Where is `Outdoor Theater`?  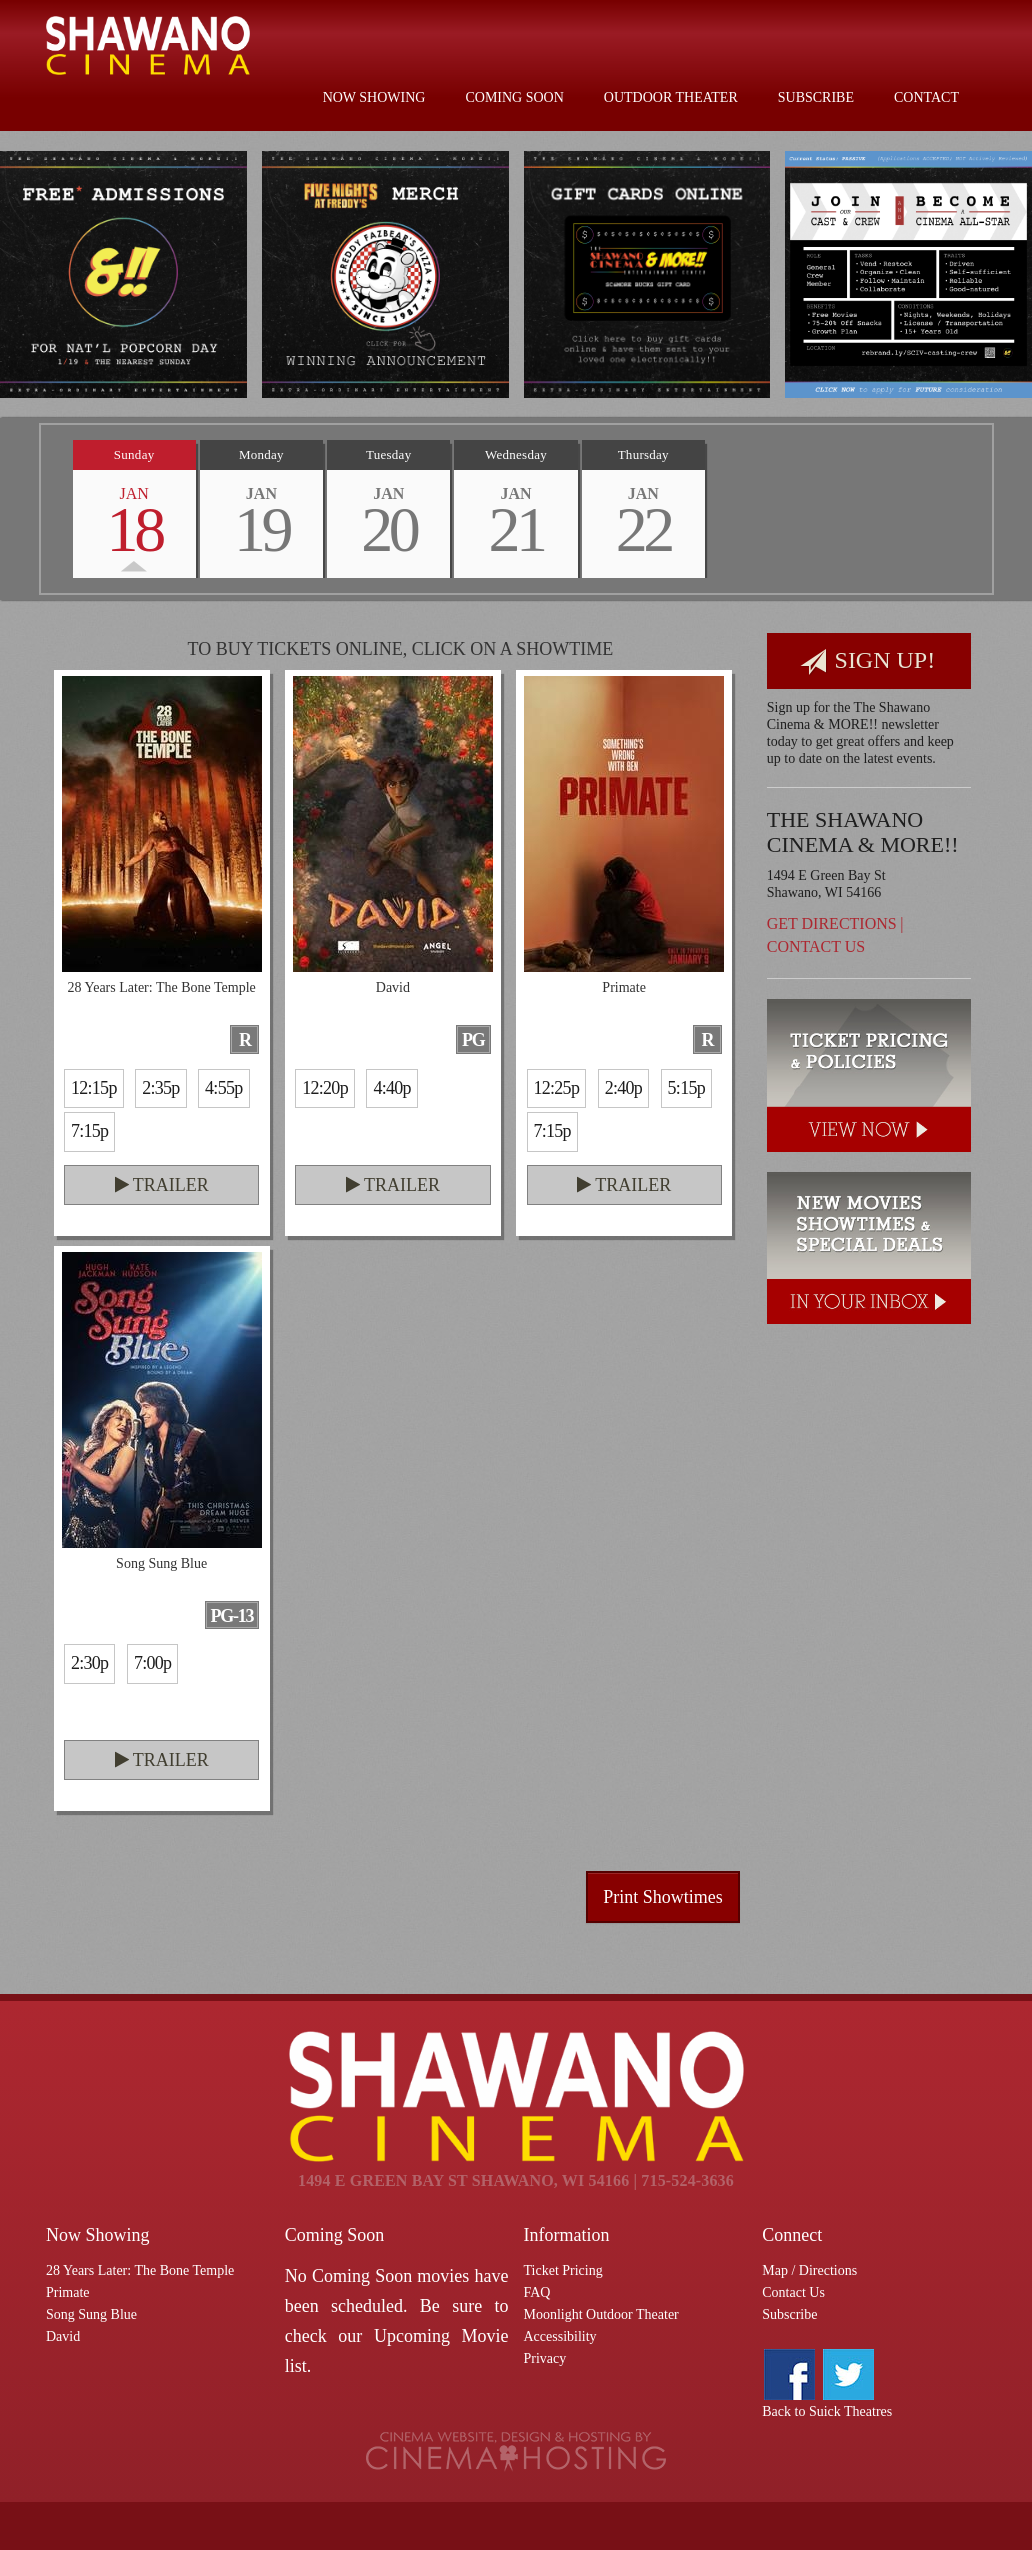
Outdoor Theater is located at coordinates (671, 97).